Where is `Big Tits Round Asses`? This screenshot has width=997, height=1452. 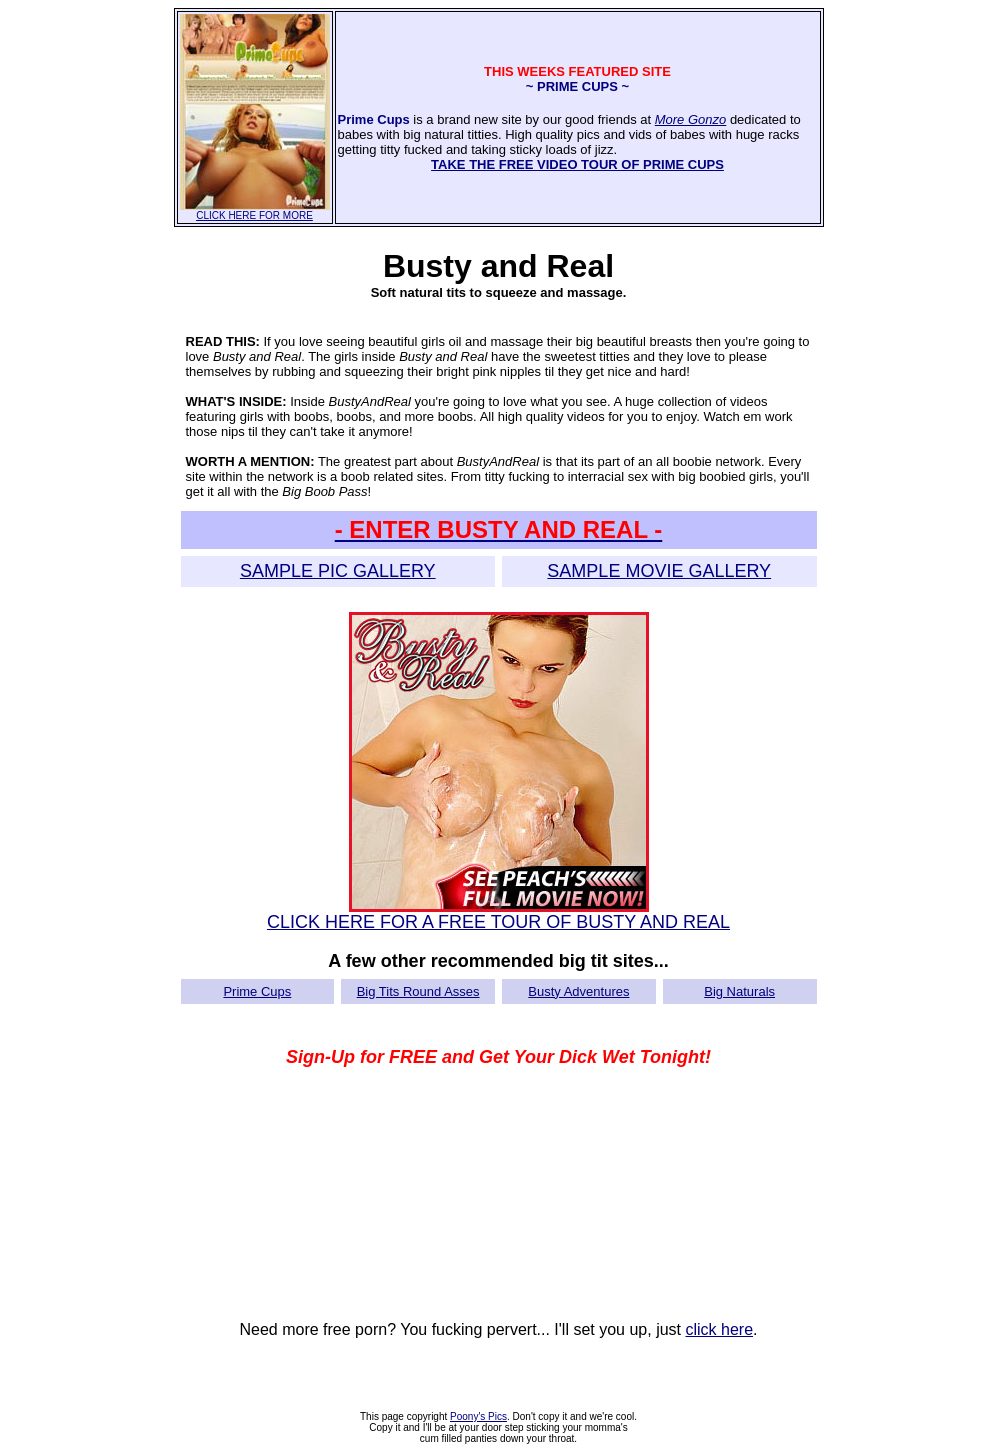
Big Tits Round Asses is located at coordinates (418, 991).